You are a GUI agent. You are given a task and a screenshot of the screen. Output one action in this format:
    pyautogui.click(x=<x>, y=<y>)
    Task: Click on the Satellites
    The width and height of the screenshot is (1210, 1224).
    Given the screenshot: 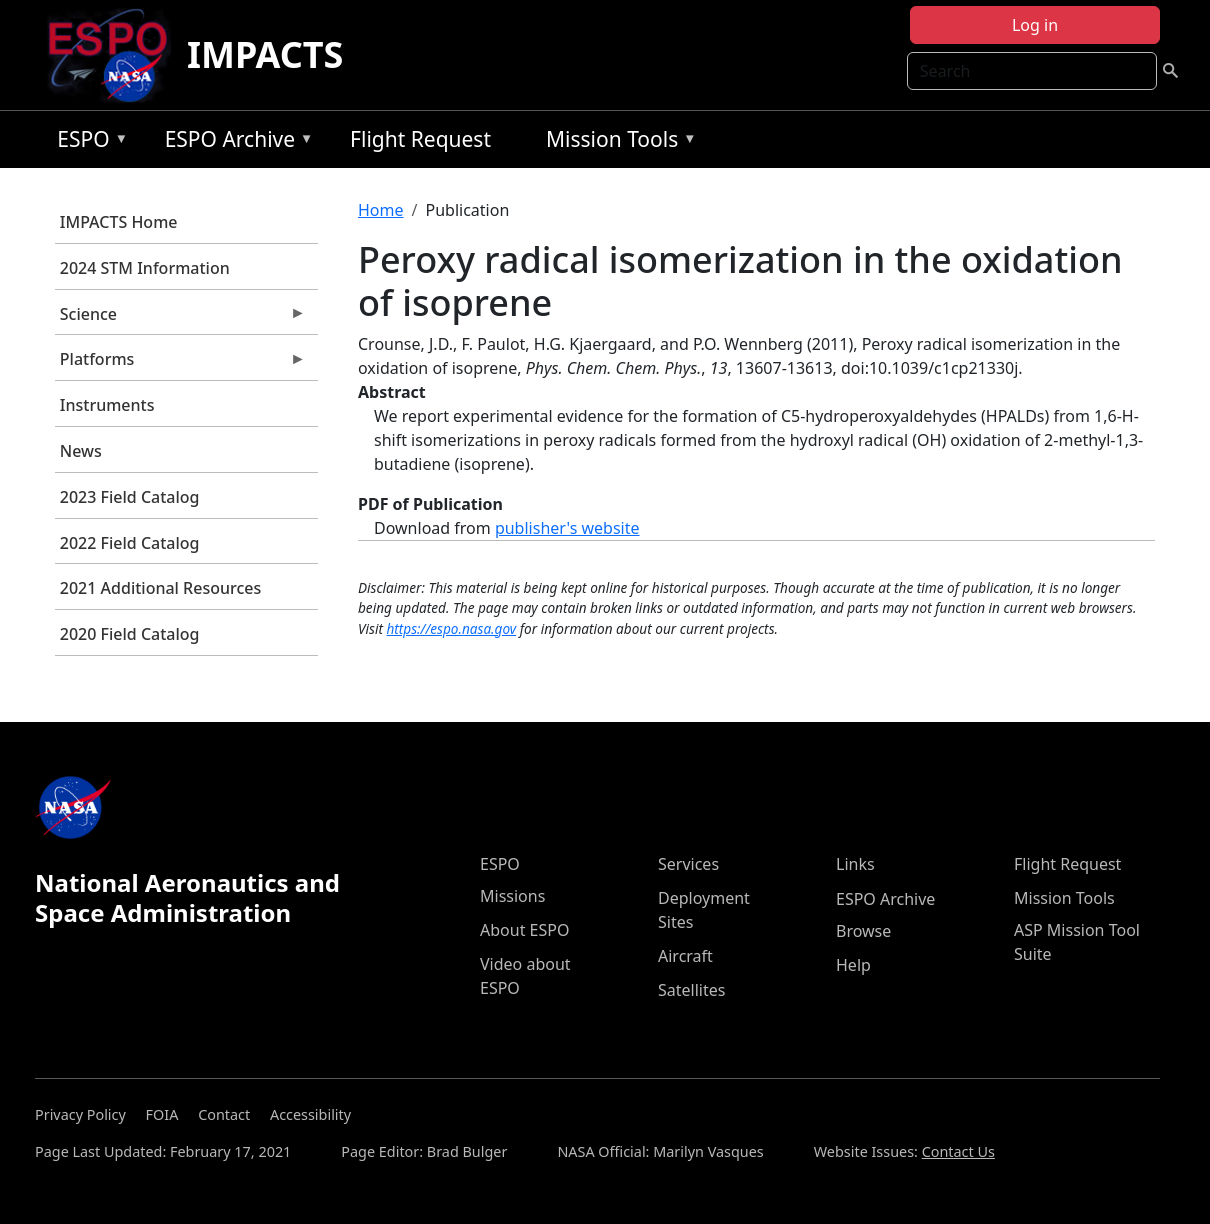 What is the action you would take?
    pyautogui.click(x=691, y=990)
    